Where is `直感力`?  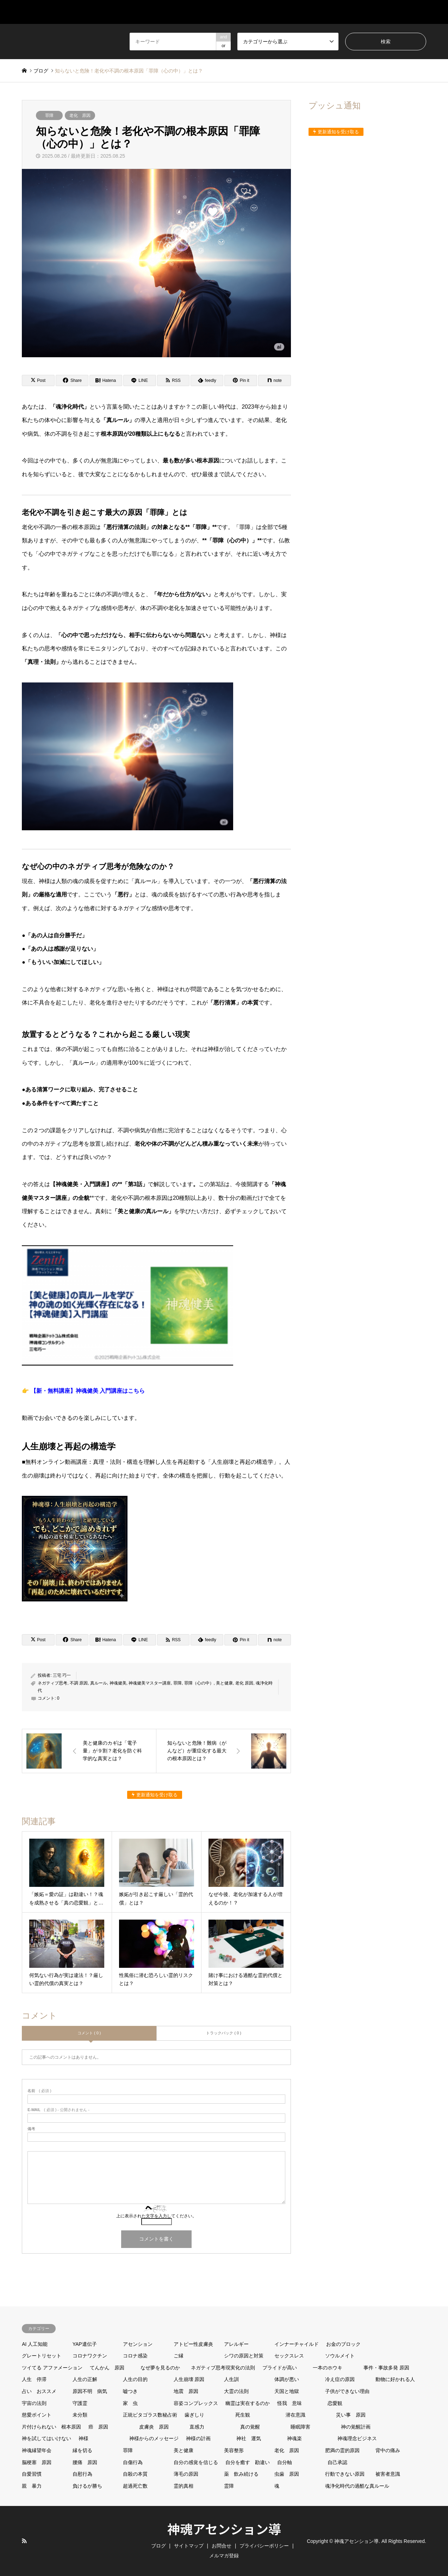 直感力 is located at coordinates (196, 2427).